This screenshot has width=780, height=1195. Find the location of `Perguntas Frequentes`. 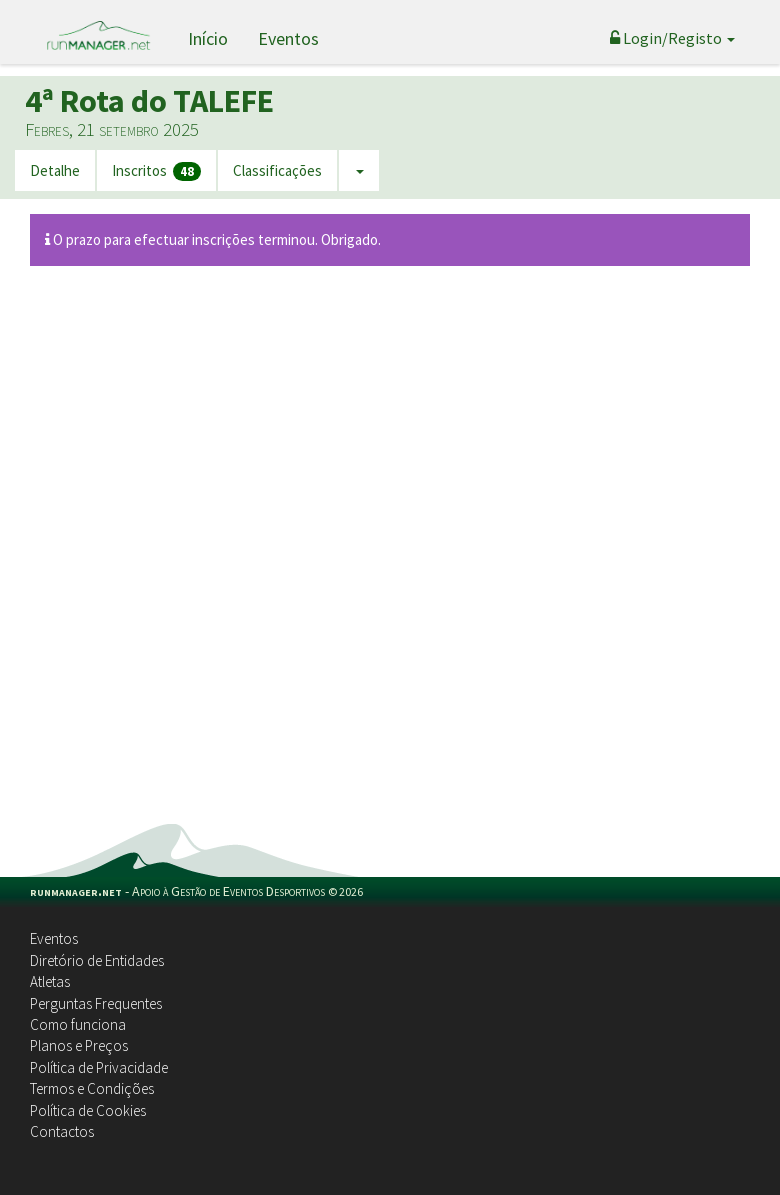

Perguntas Frequentes is located at coordinates (96, 1003).